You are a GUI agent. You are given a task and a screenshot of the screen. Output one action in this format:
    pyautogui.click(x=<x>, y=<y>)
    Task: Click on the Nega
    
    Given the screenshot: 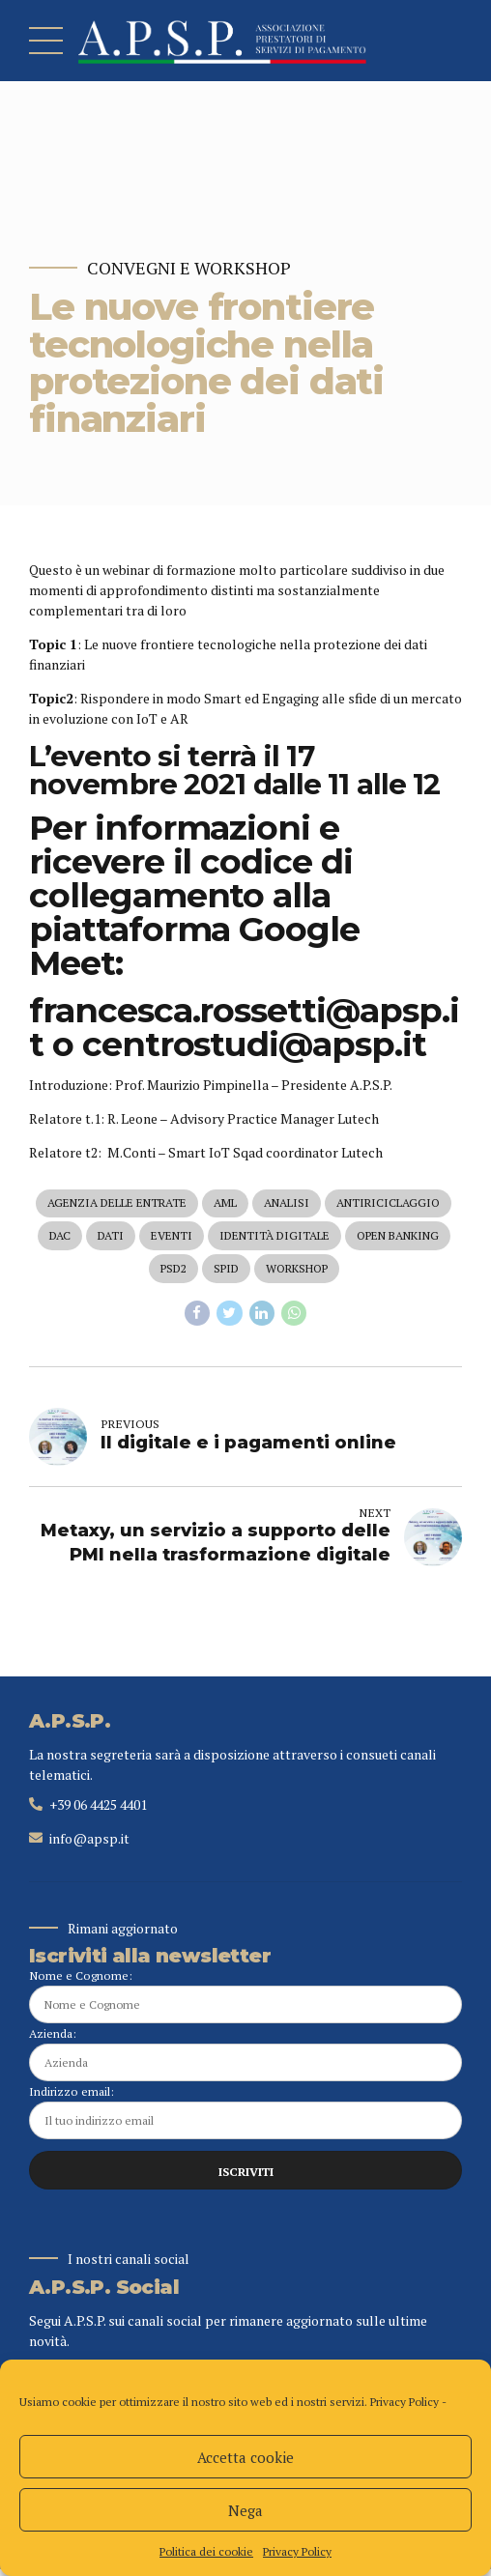 What is the action you would take?
    pyautogui.click(x=245, y=2510)
    